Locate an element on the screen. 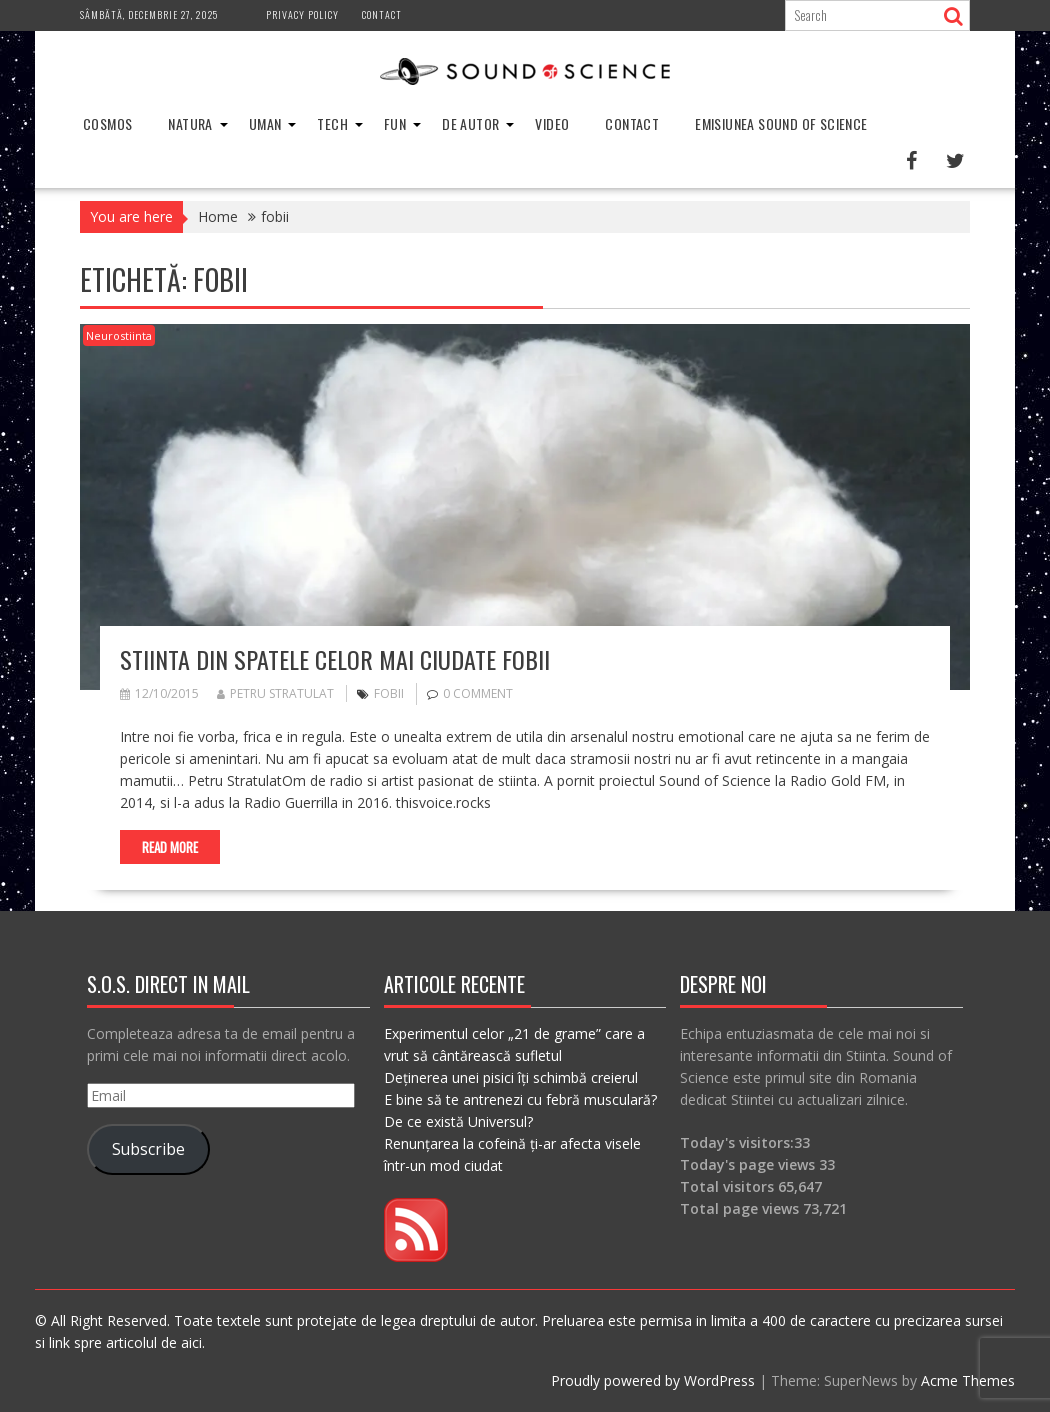 The width and height of the screenshot is (1050, 1412). Uman is located at coordinates (265, 123).